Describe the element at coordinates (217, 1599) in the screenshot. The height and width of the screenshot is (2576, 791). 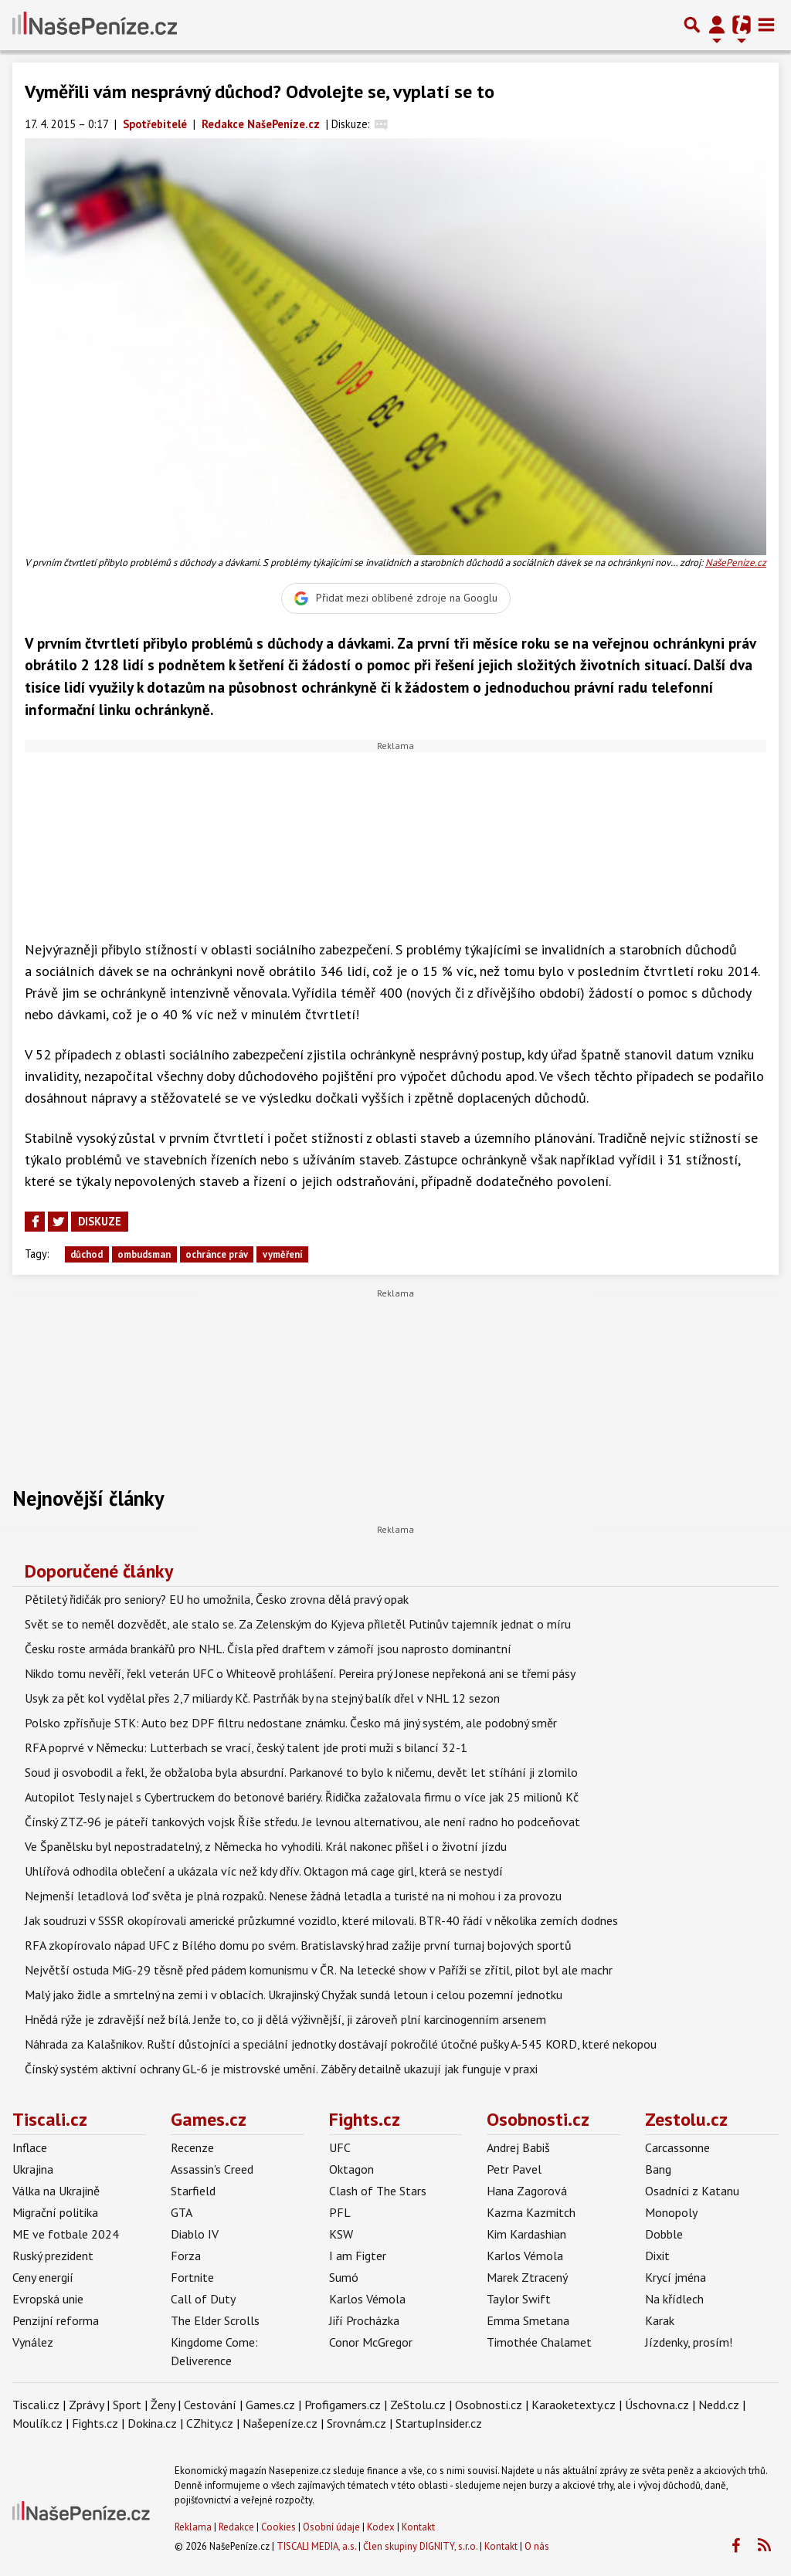
I see `Pětiletý řidičák pro seniory? EU ho umožnila, Česko zrovna dělá pravý opak` at that location.